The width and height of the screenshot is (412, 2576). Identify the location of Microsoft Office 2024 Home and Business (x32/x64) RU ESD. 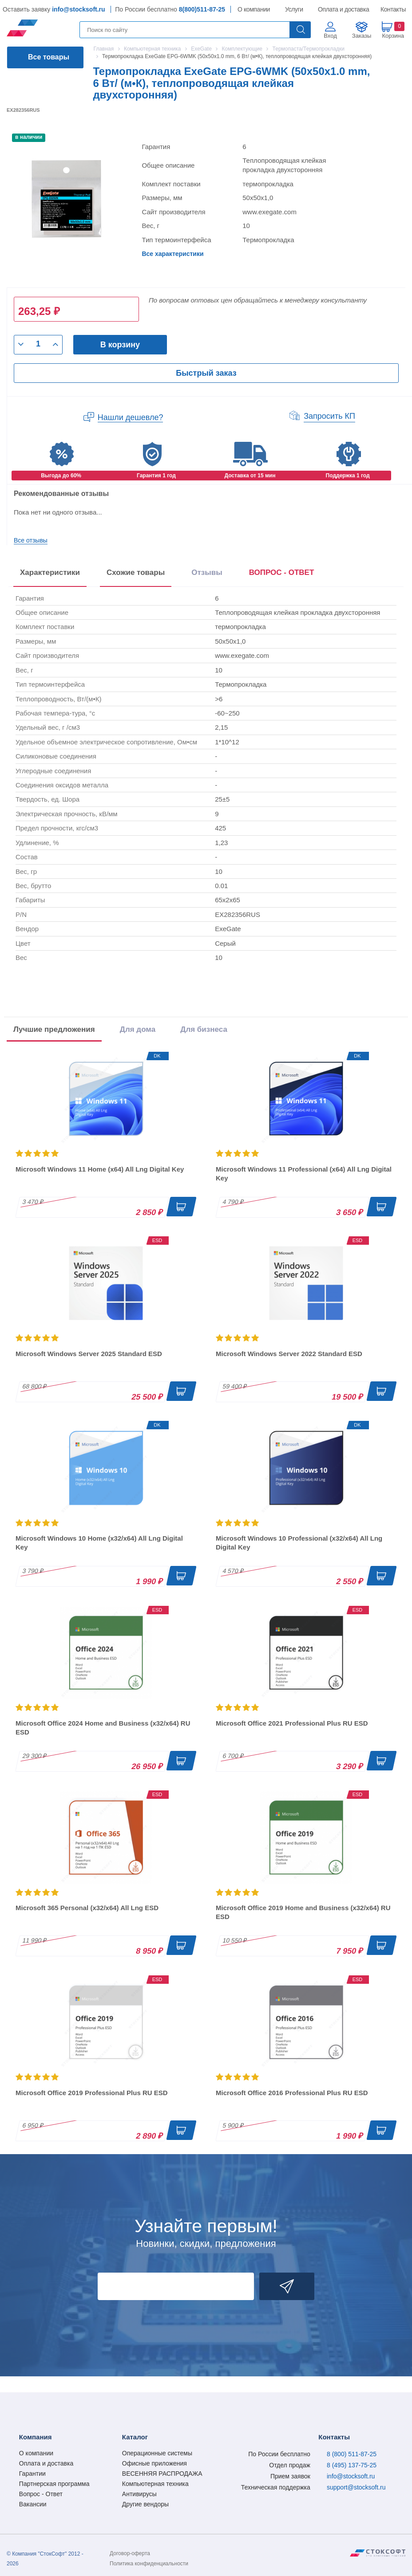
(103, 1727).